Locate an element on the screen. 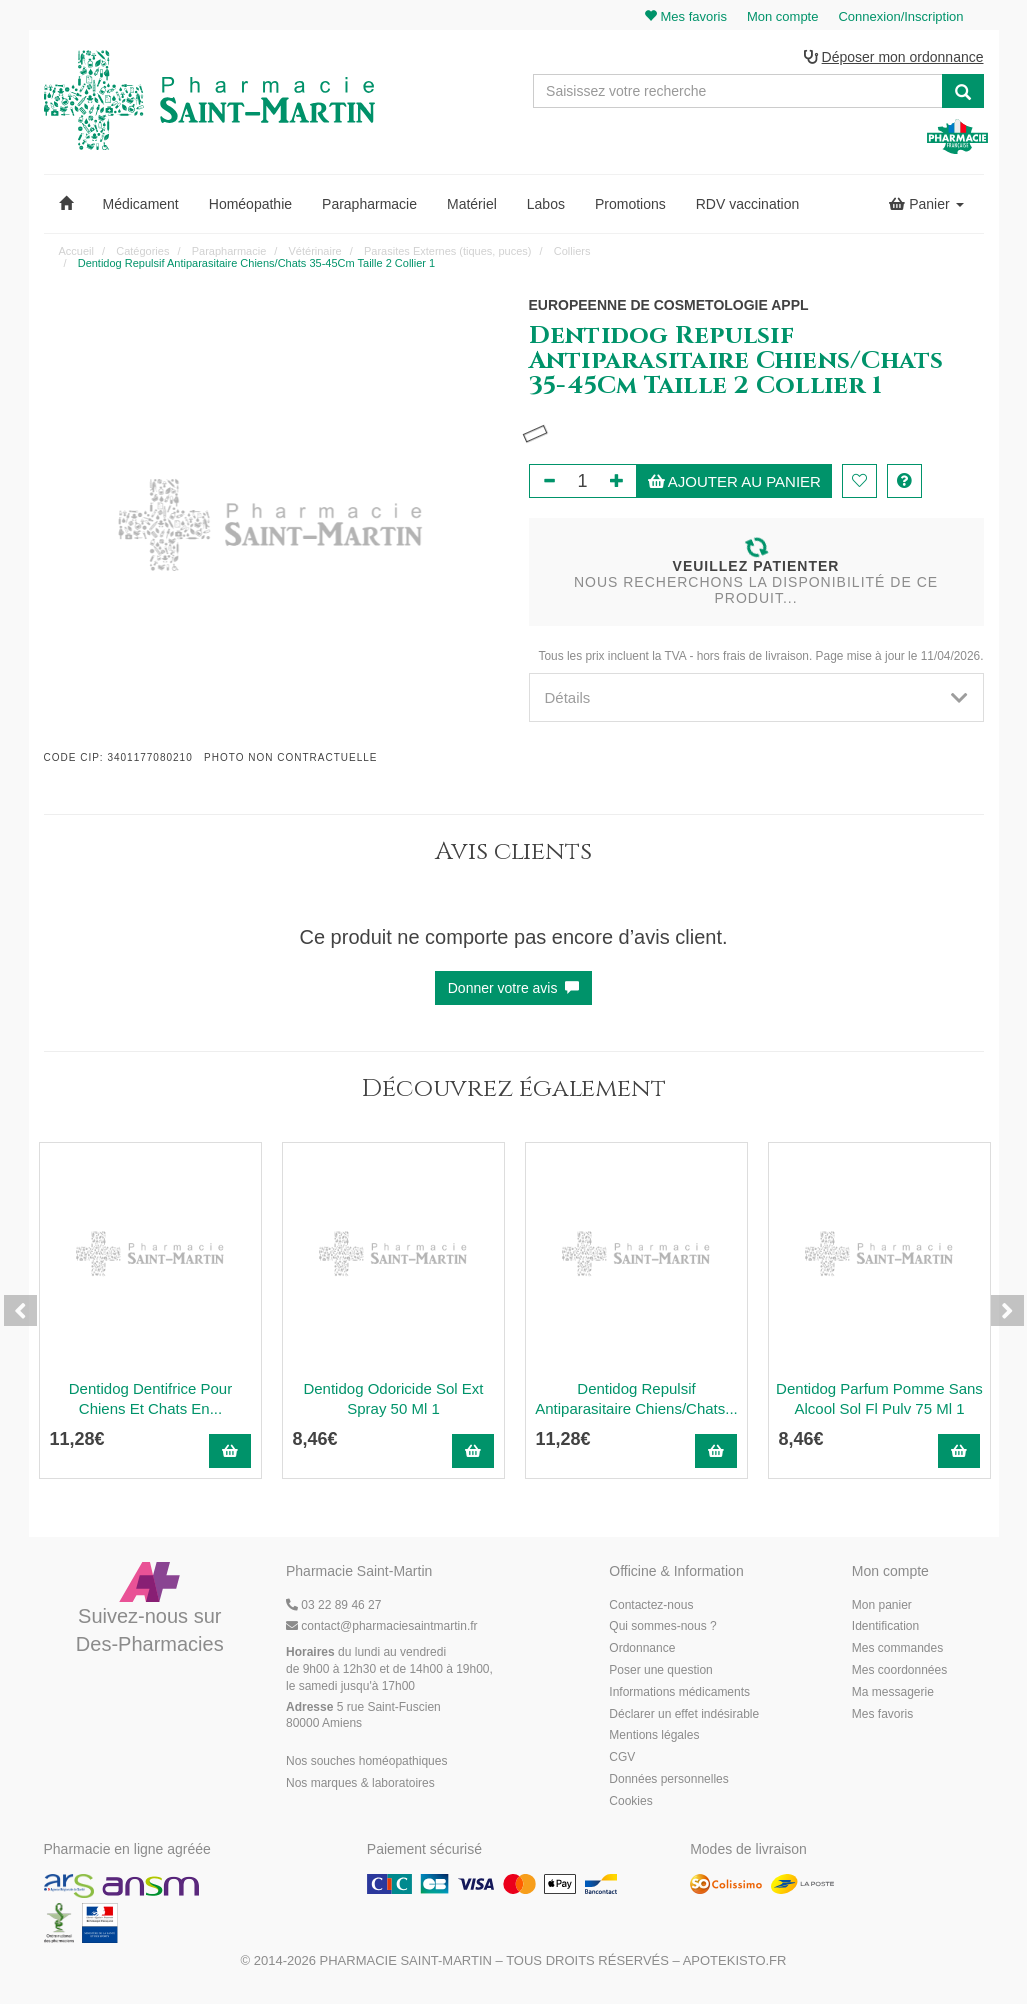 The image size is (1027, 2004). Mes commandes is located at coordinates (897, 1648).